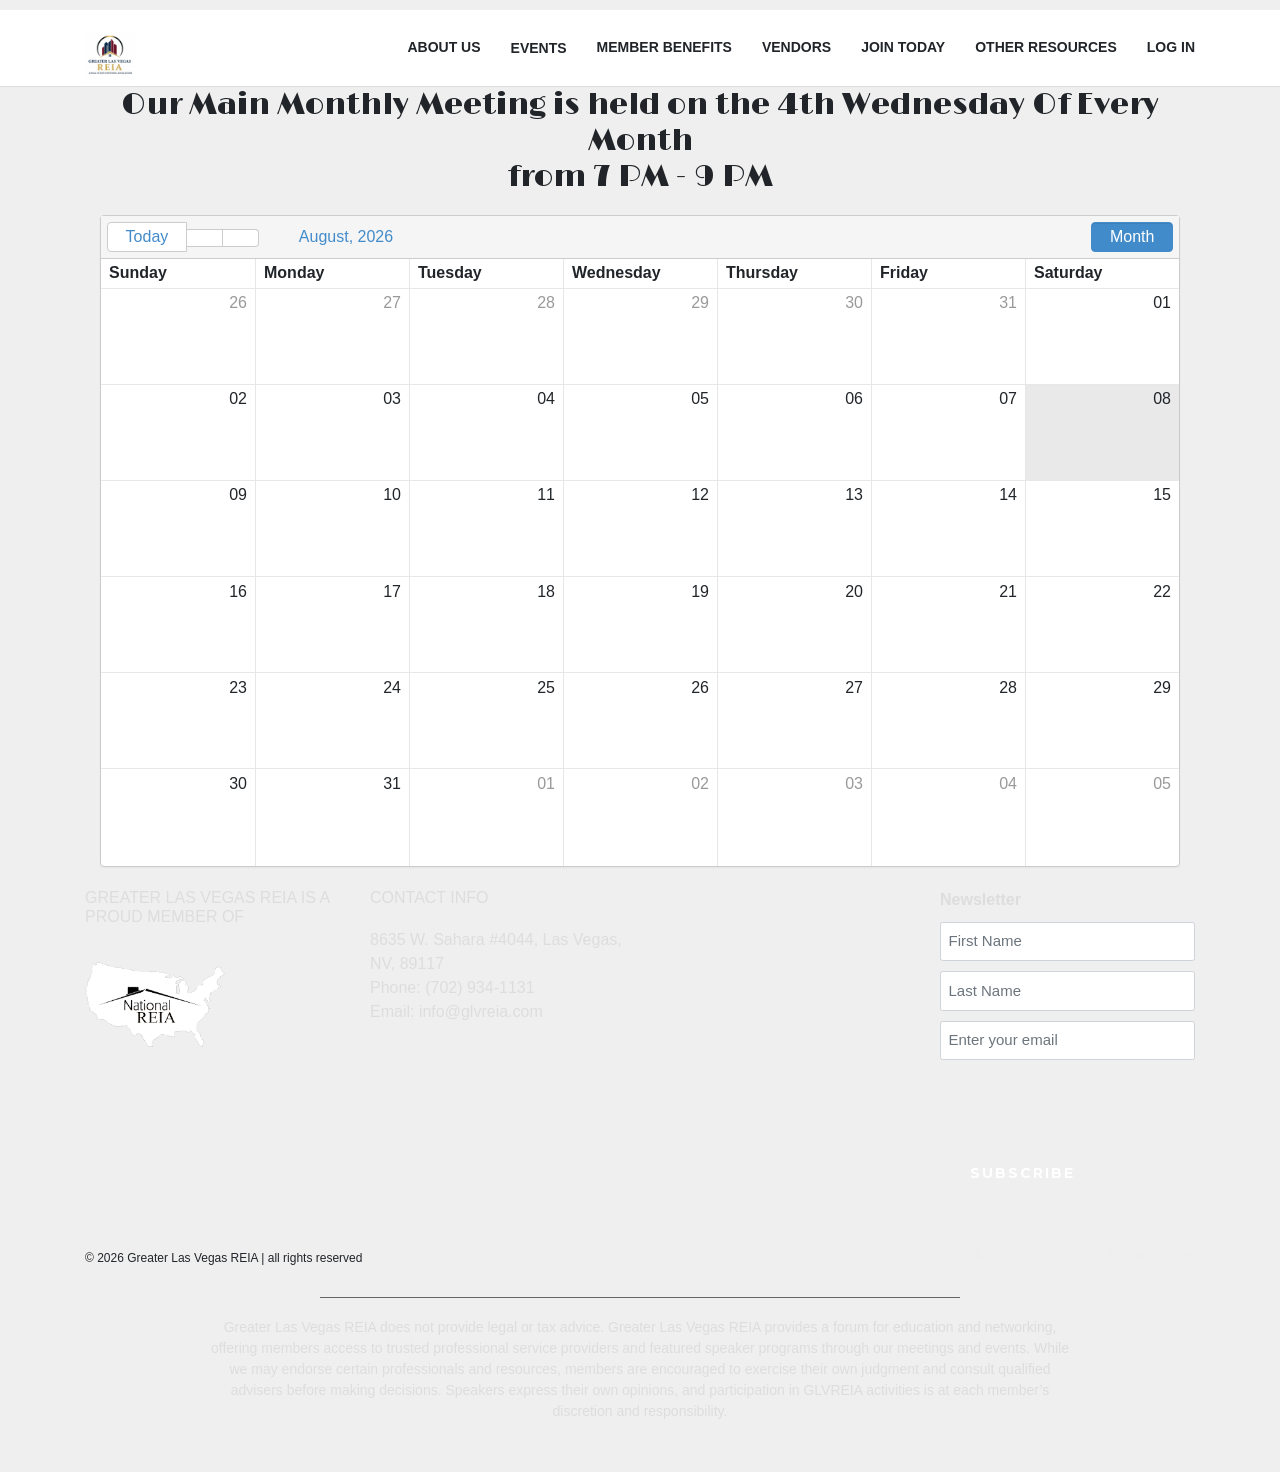 This screenshot has height=1472, width=1280. Describe the element at coordinates (147, 236) in the screenshot. I see `Today [button]` at that location.